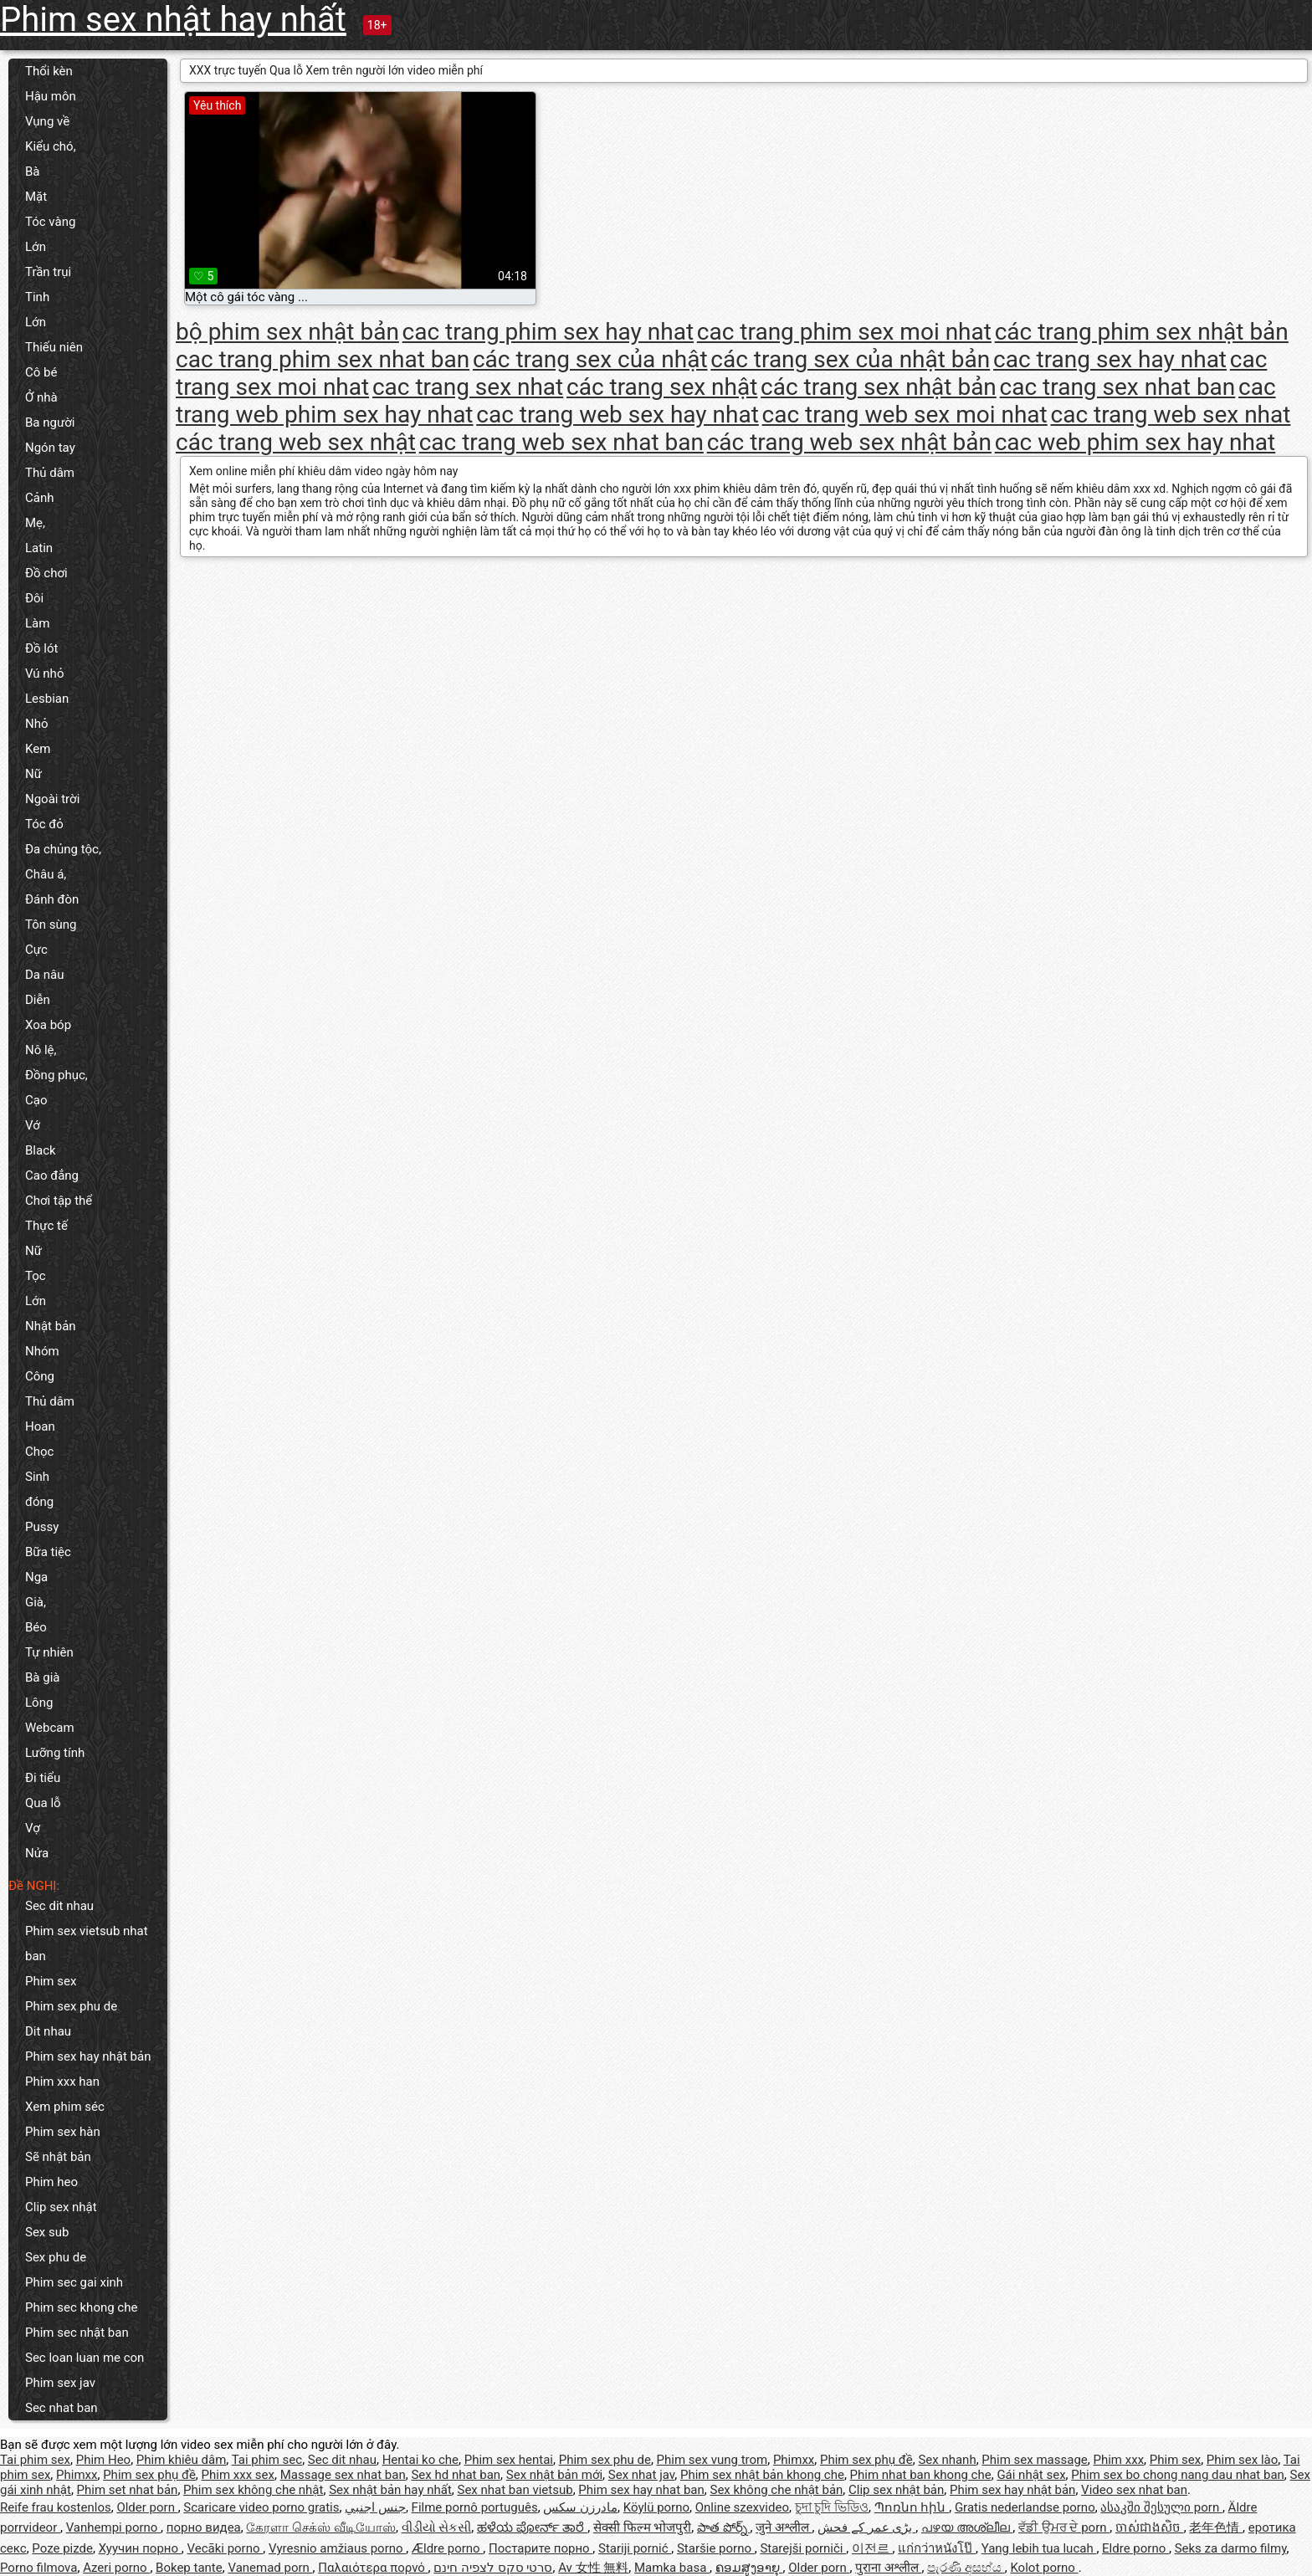  I want to click on सेक्सी फिल्म भोजपुरी, so click(642, 2527).